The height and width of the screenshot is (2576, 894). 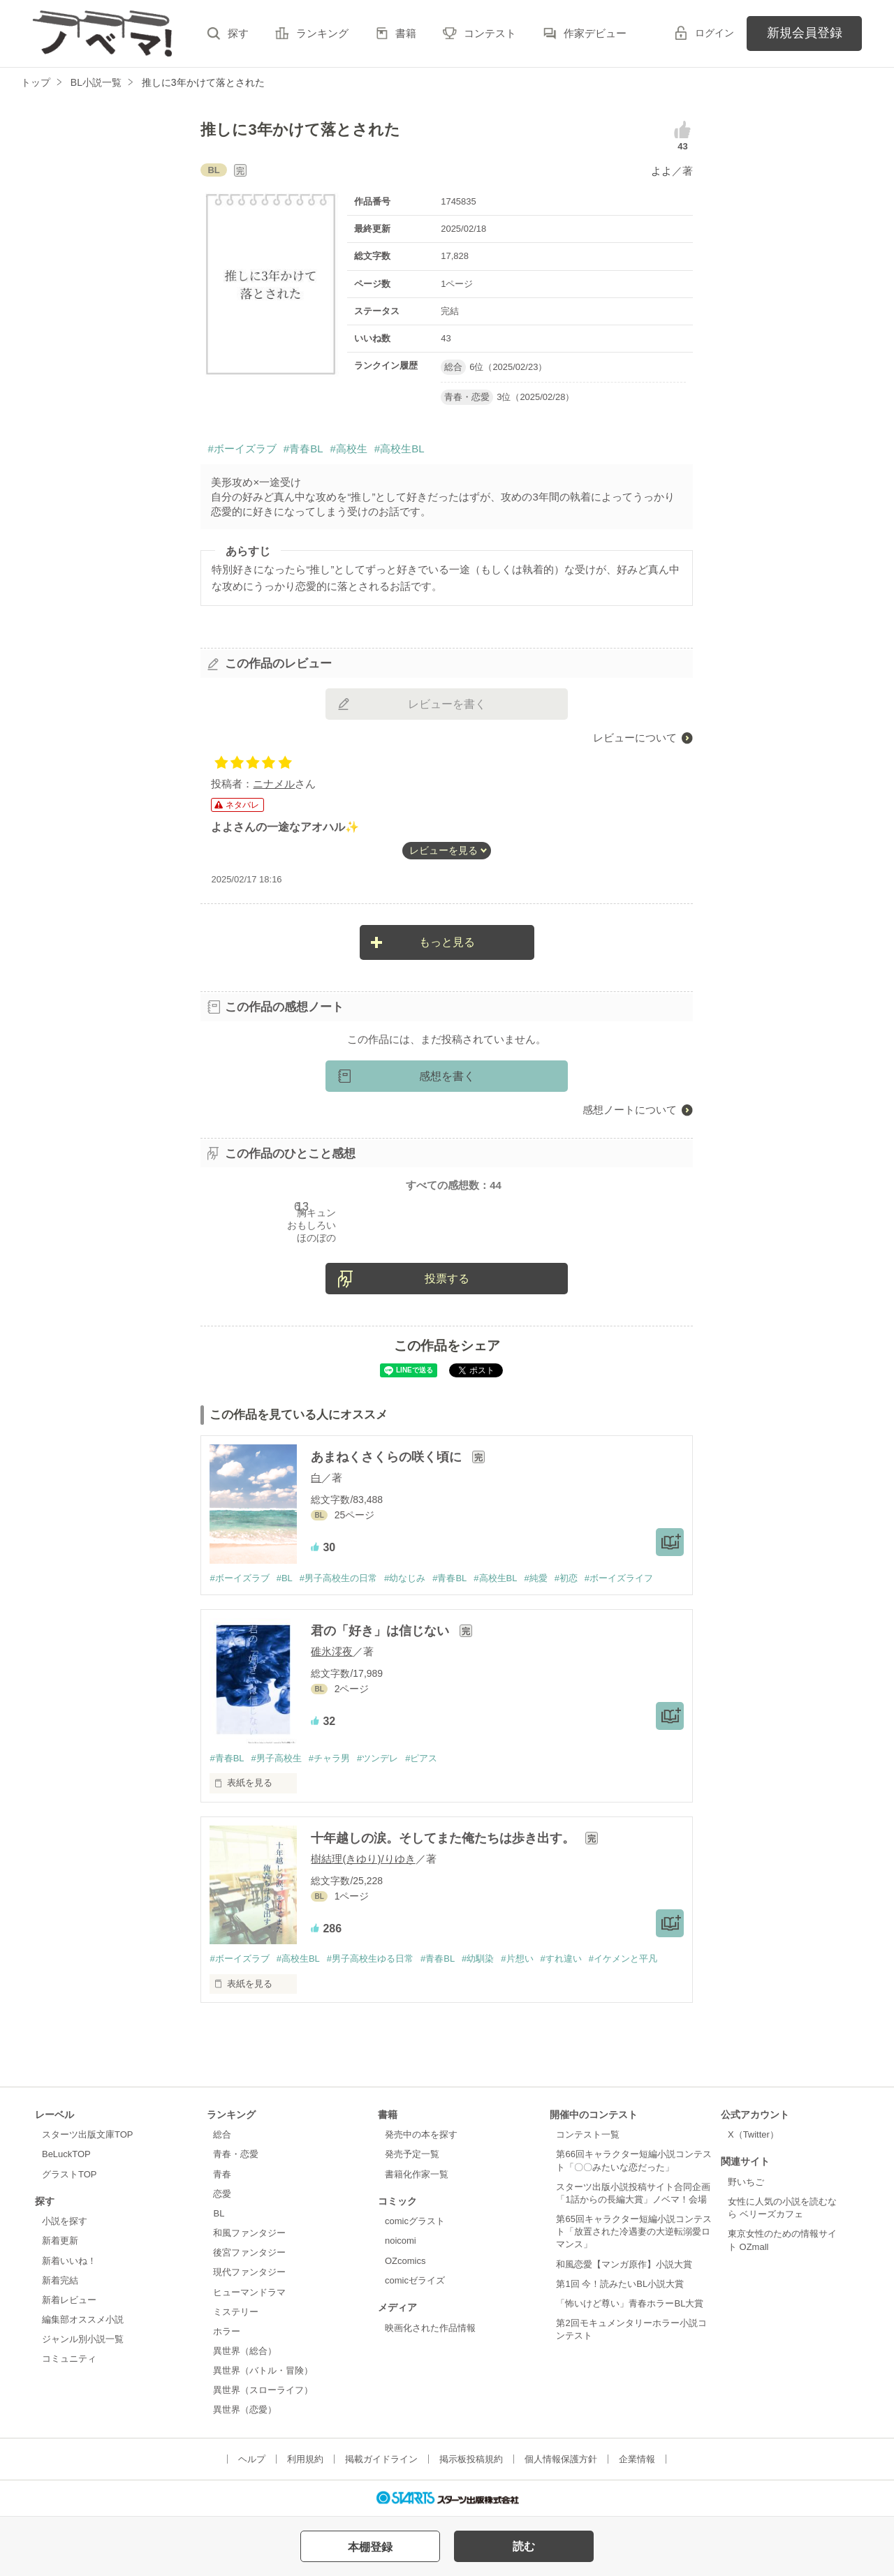 I want to click on 読む, so click(x=524, y=2546).